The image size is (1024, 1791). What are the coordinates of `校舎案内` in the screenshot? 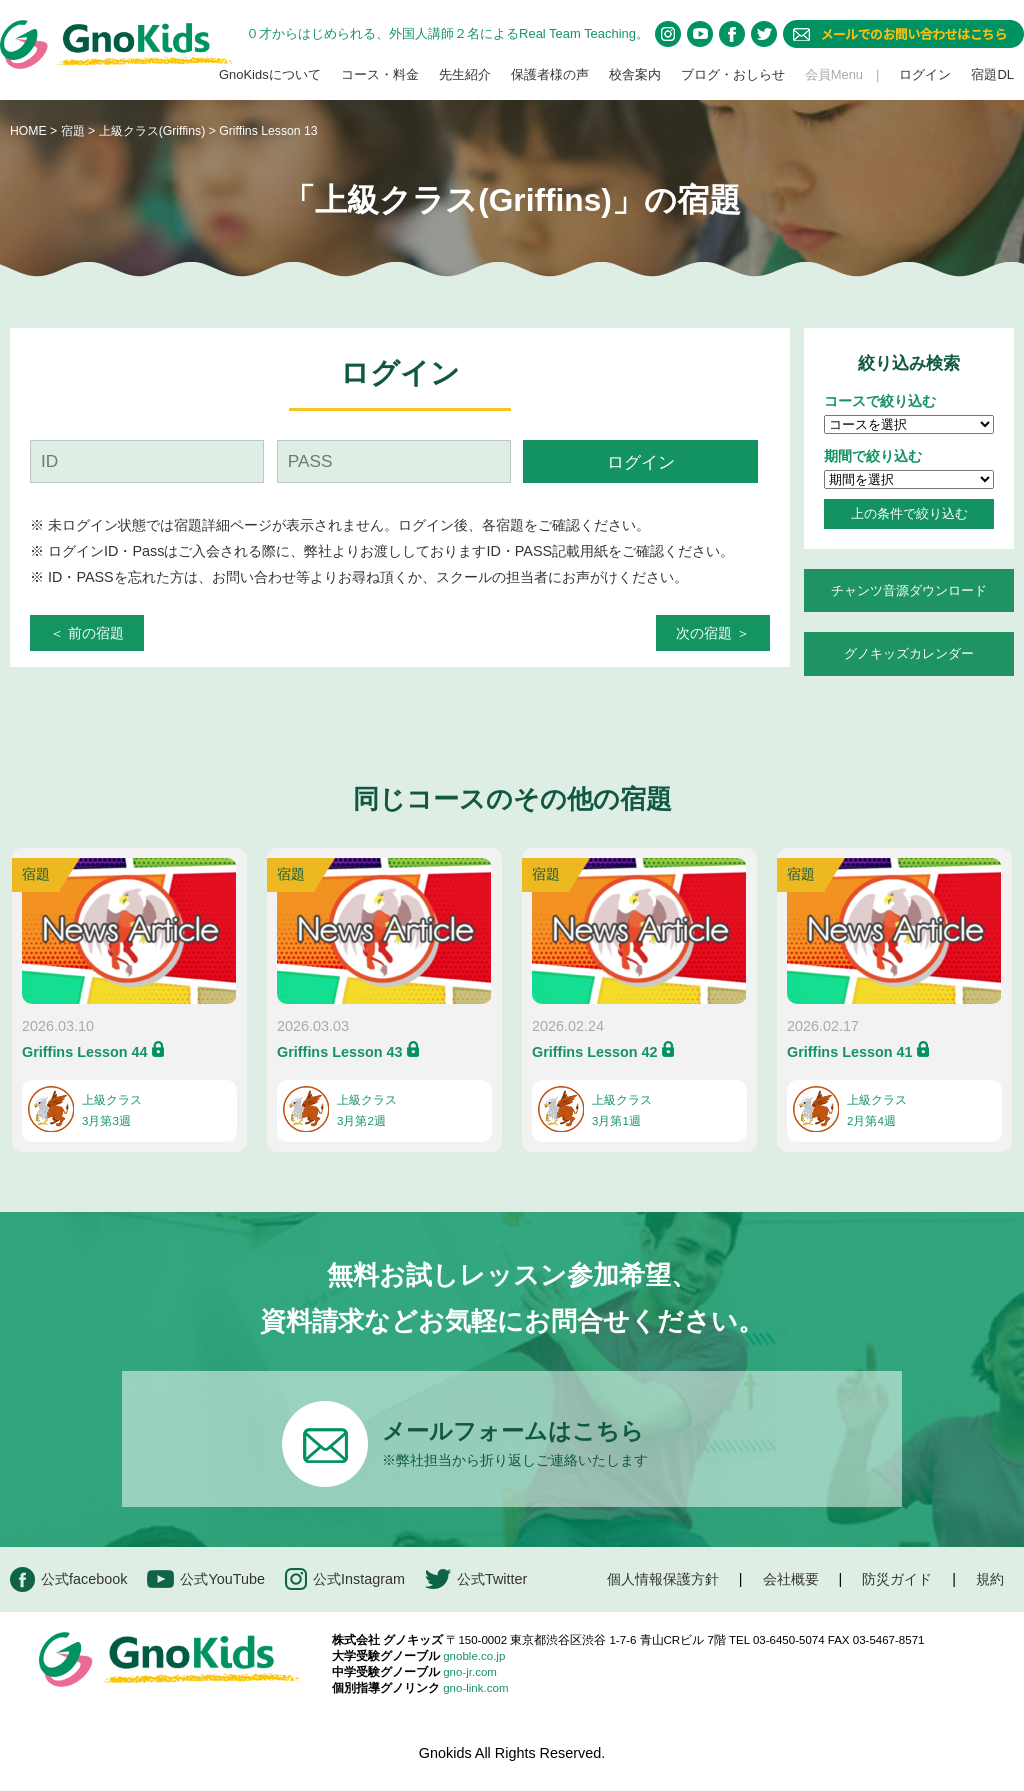 It's located at (635, 74).